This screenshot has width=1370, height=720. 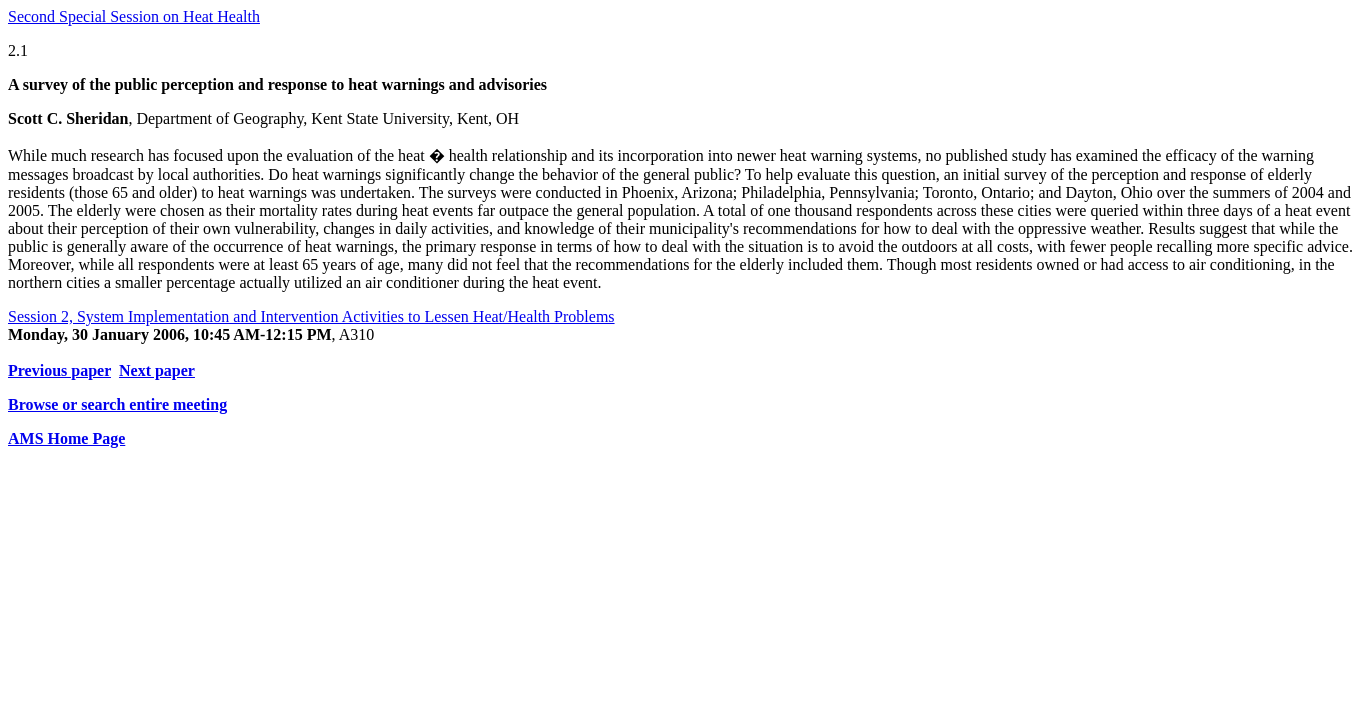 What do you see at coordinates (66, 438) in the screenshot?
I see `AMS Home Page` at bounding box center [66, 438].